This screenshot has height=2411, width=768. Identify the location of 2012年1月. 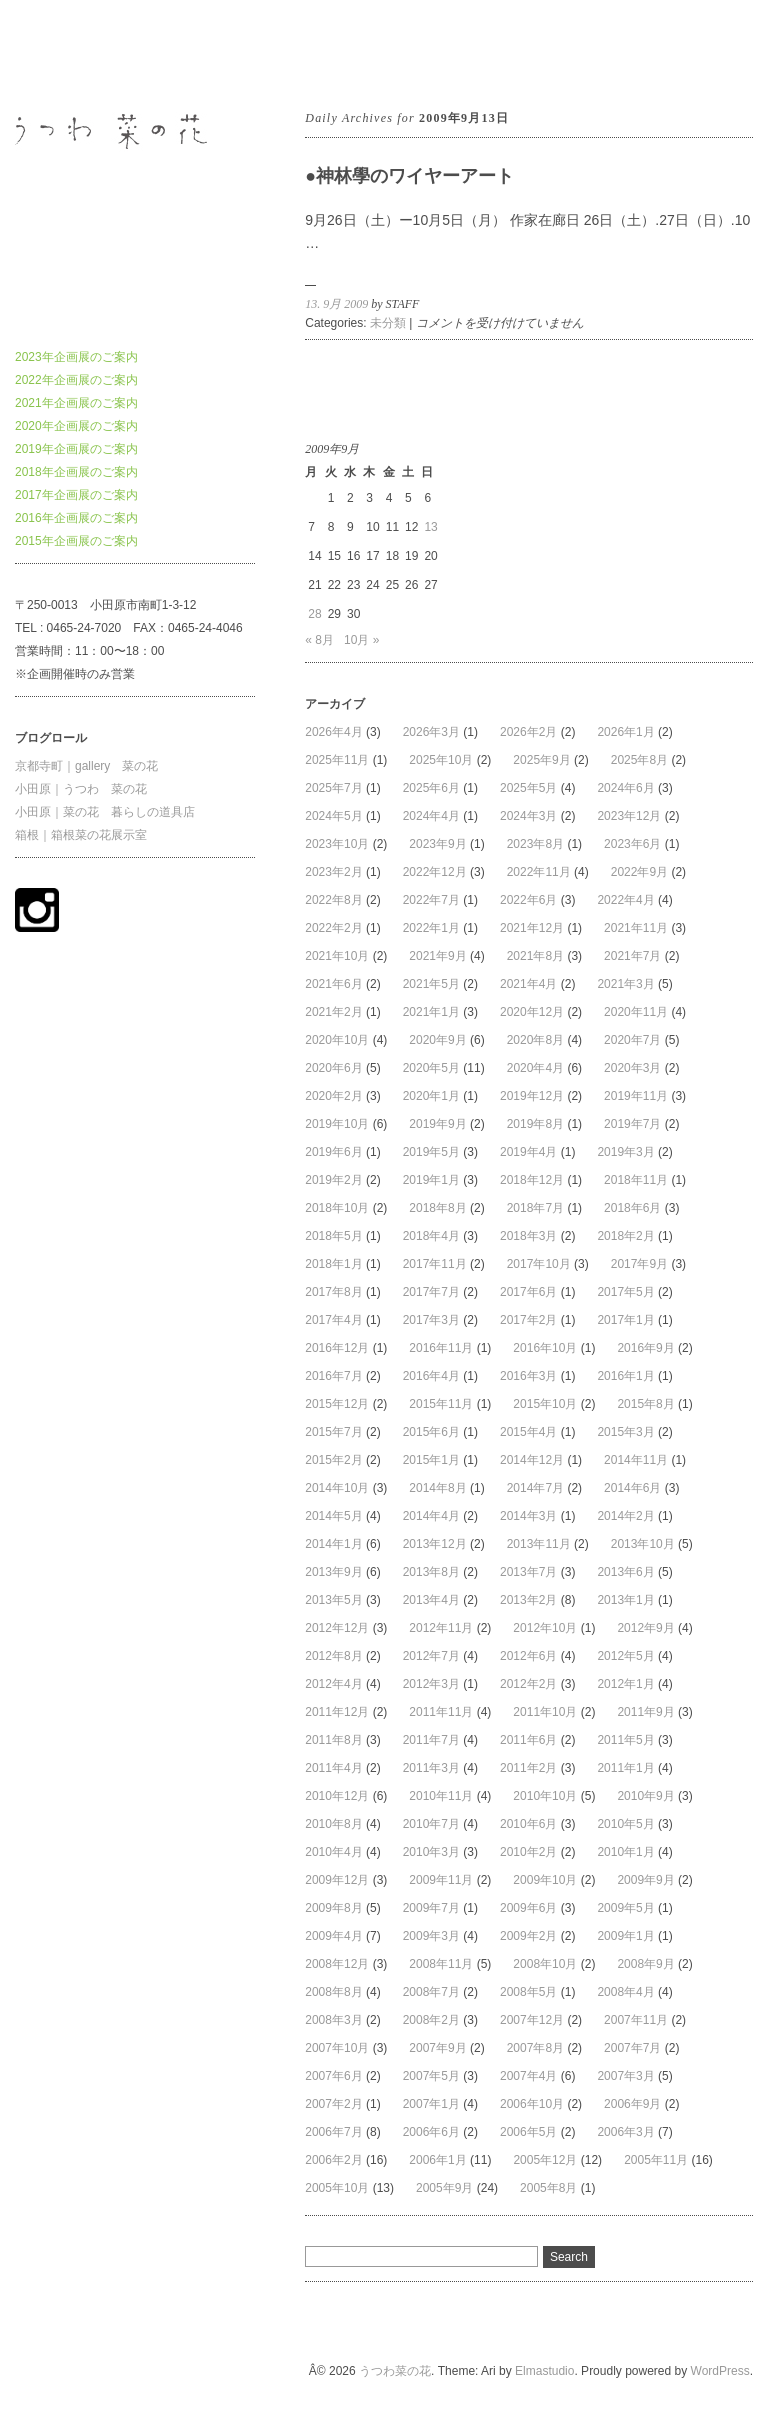
(625, 1684).